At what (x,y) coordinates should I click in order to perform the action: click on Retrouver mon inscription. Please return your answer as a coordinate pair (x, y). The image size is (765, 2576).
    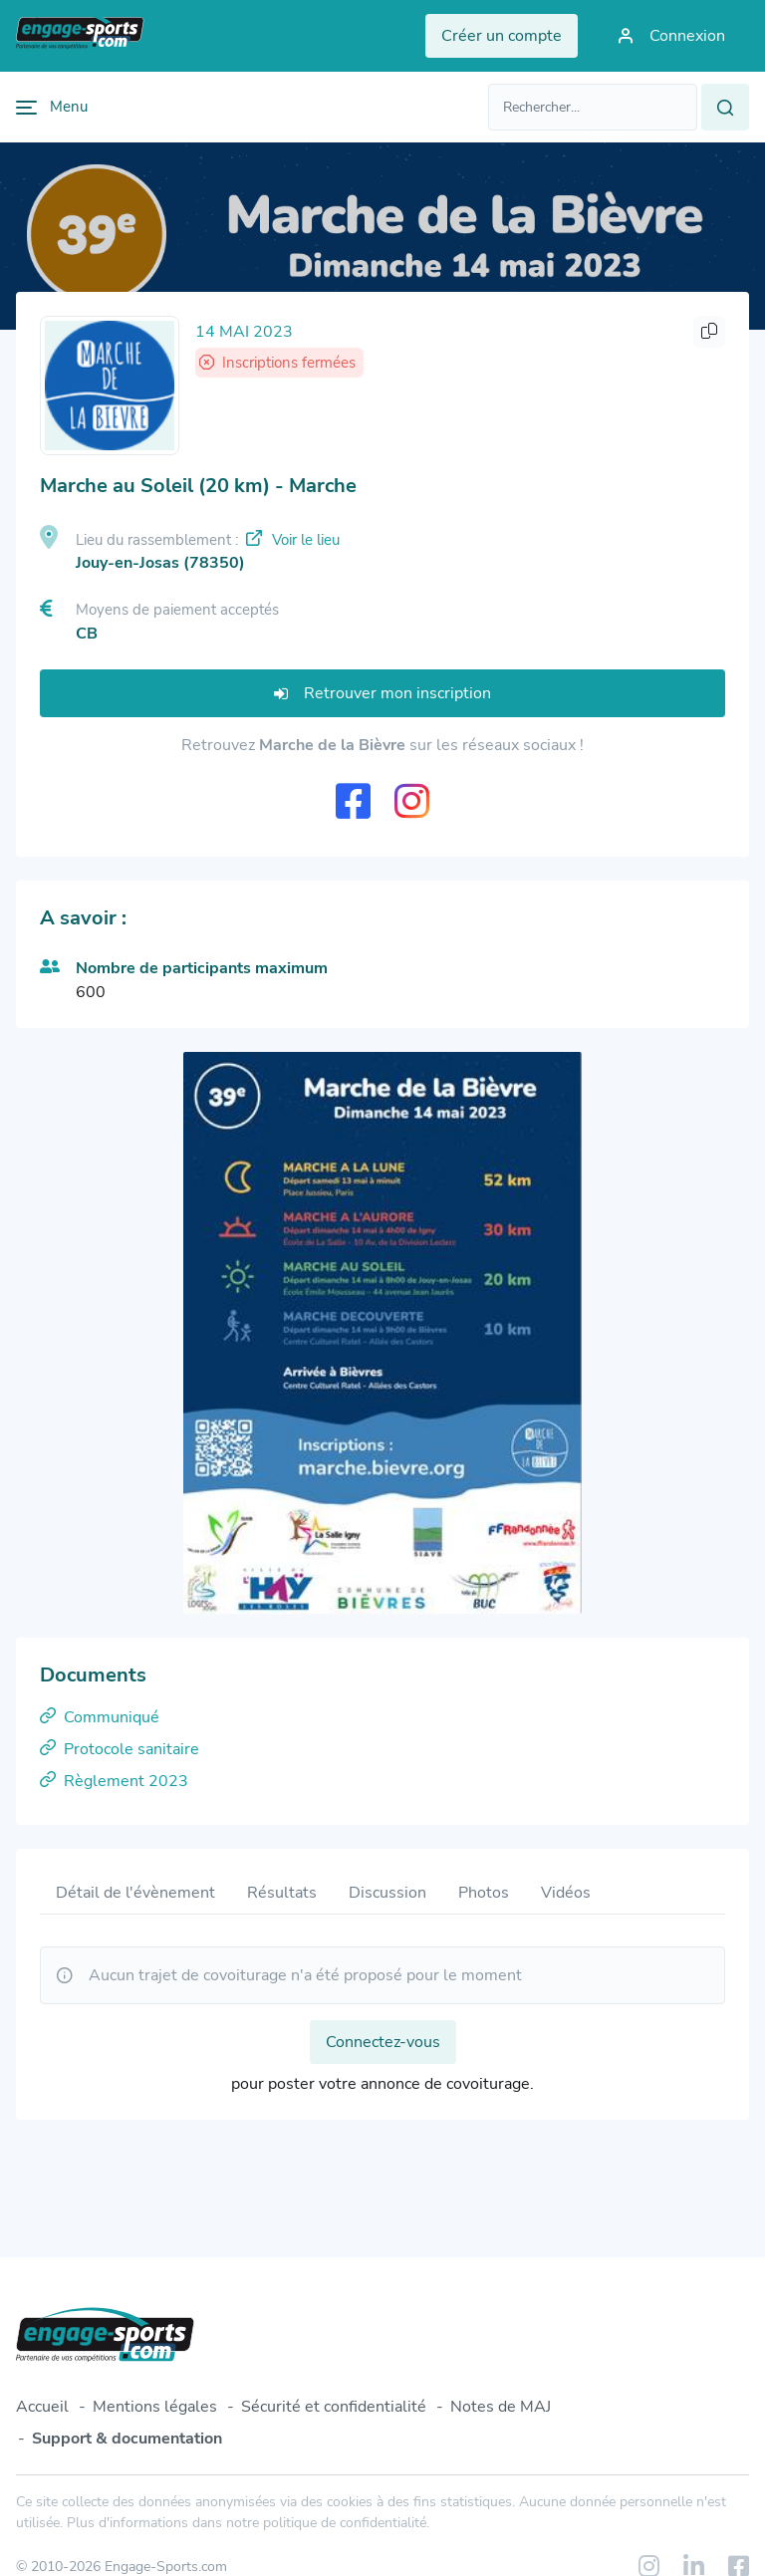
    Looking at the image, I should click on (382, 693).